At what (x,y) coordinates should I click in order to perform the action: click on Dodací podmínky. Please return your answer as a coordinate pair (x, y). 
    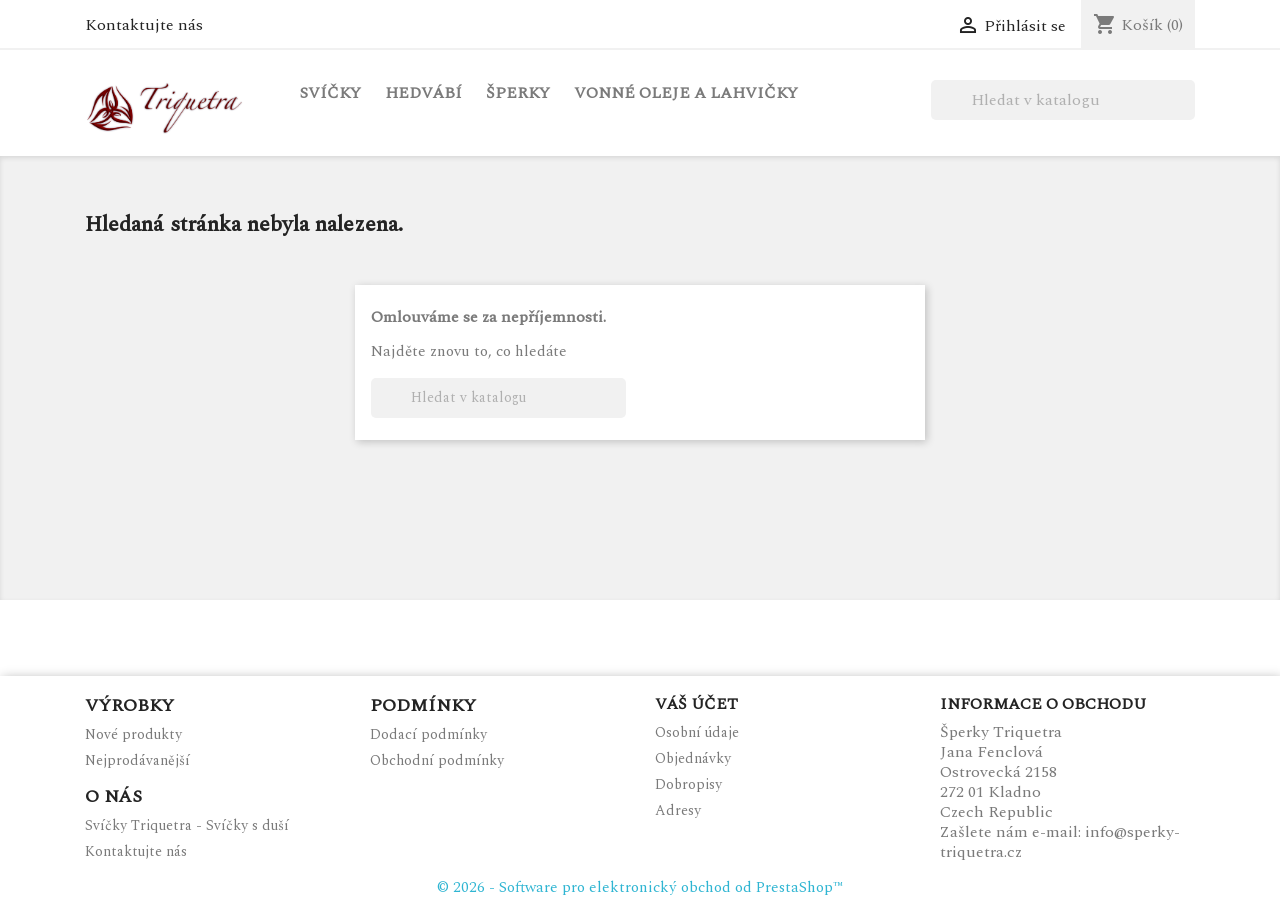
    Looking at the image, I should click on (428, 734).